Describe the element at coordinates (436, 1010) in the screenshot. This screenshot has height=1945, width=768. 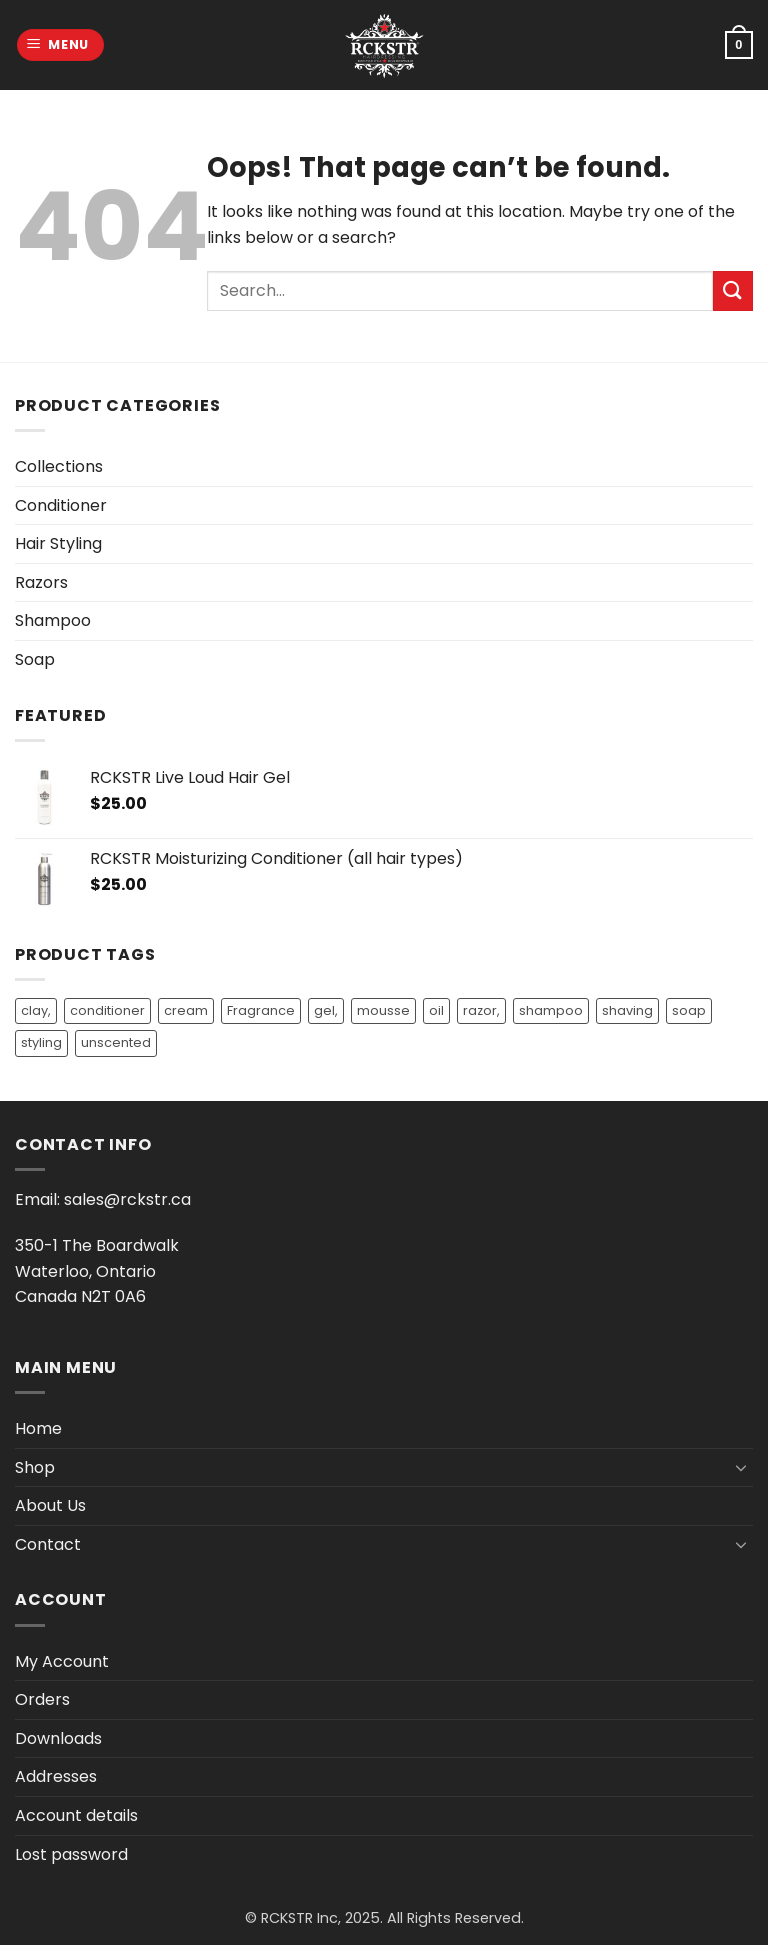
I see `oil [oil (9 products)]` at that location.